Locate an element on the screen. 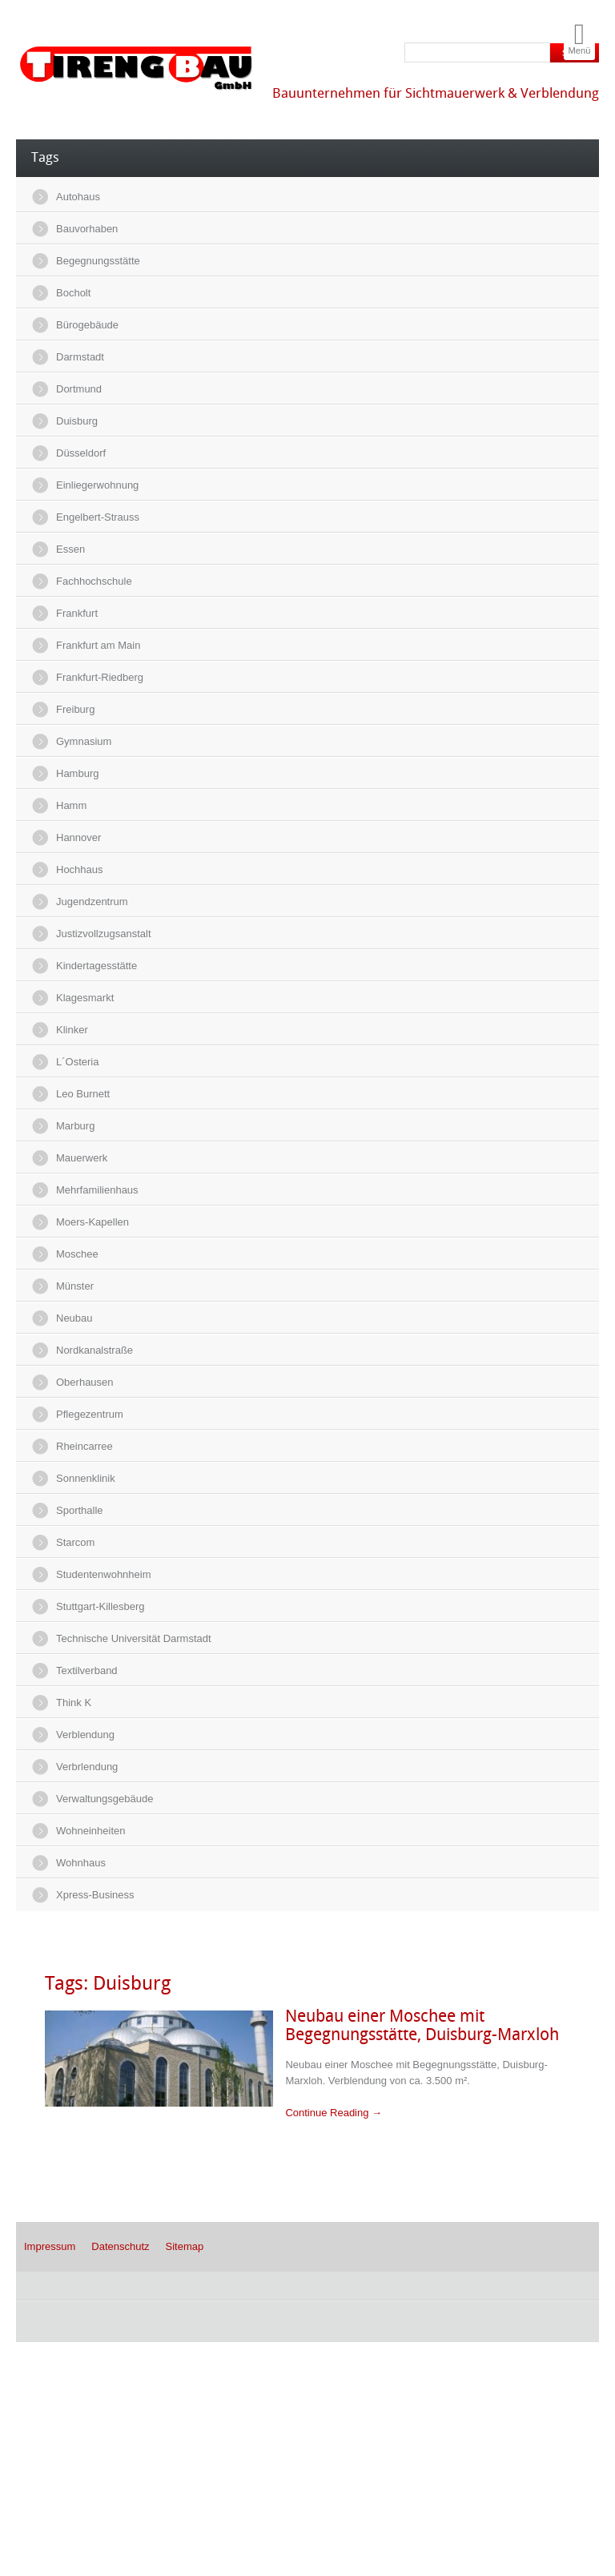 The image size is (615, 2576). Sporthalle is located at coordinates (79, 1510).